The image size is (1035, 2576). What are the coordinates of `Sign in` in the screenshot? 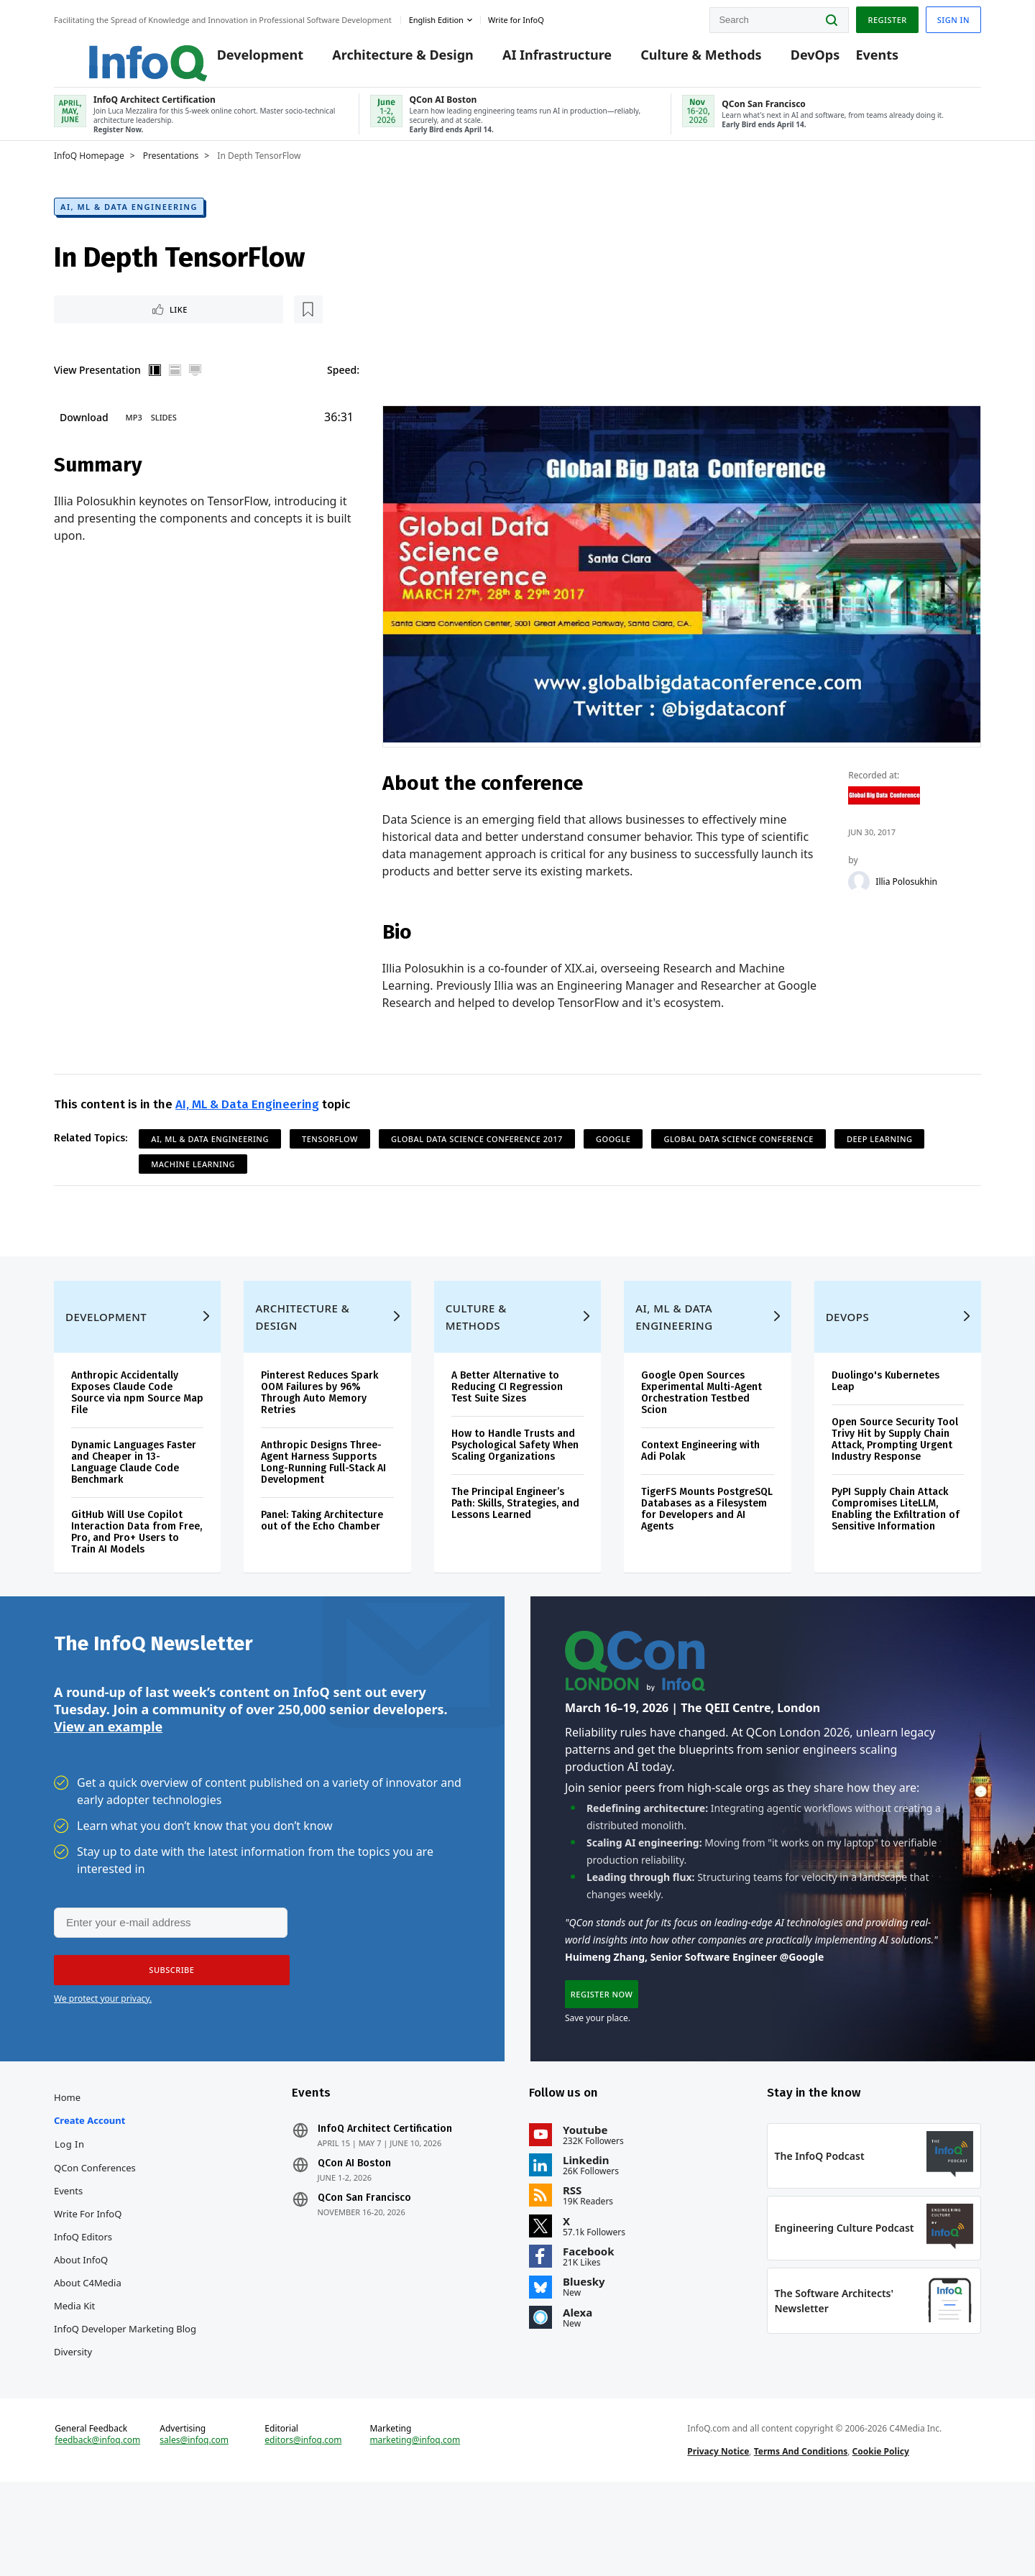 It's located at (953, 17).